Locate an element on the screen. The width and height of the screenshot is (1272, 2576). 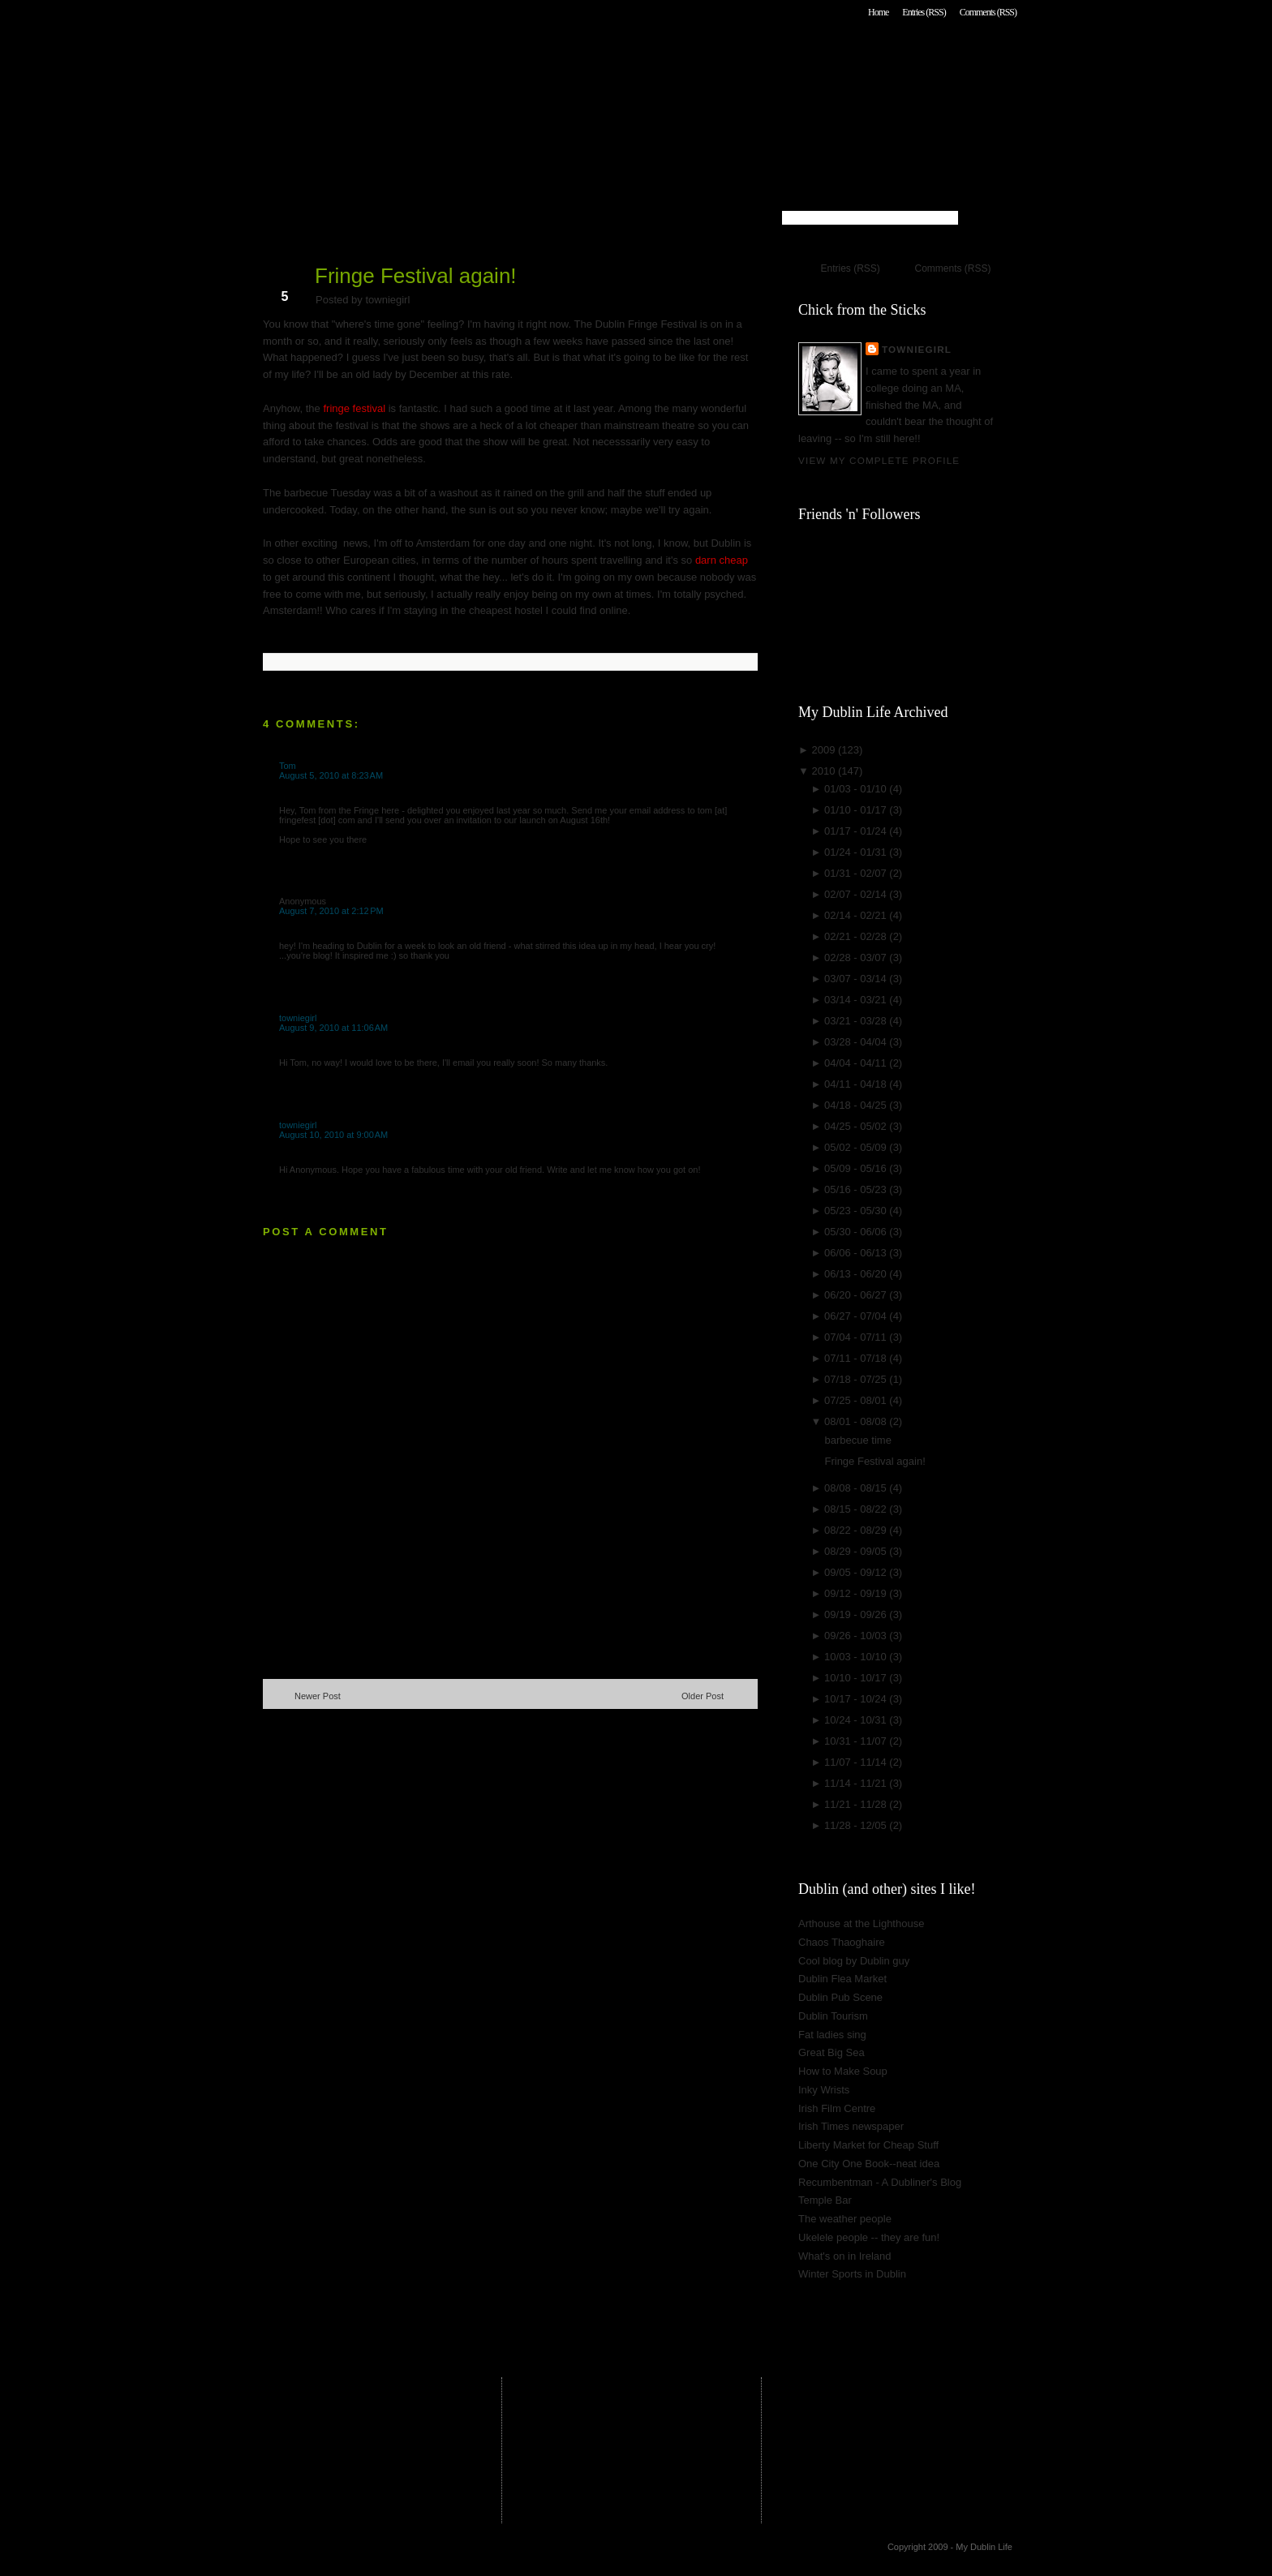
09/05 - 09/12 is located at coordinates (856, 1572).